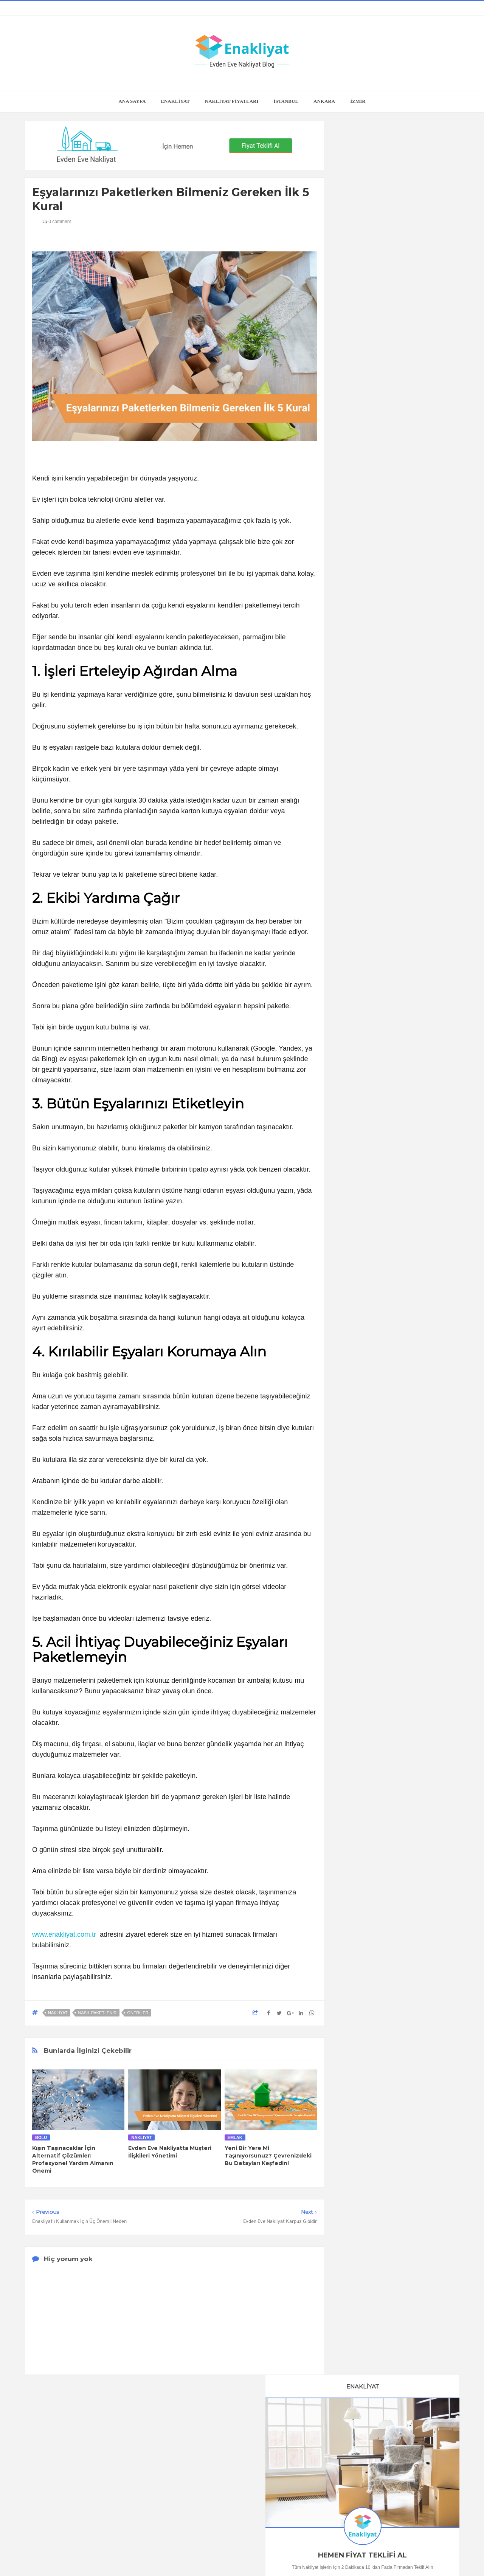 The image size is (484, 2576). I want to click on NAKLİYAT FİYATLARI, so click(232, 101).